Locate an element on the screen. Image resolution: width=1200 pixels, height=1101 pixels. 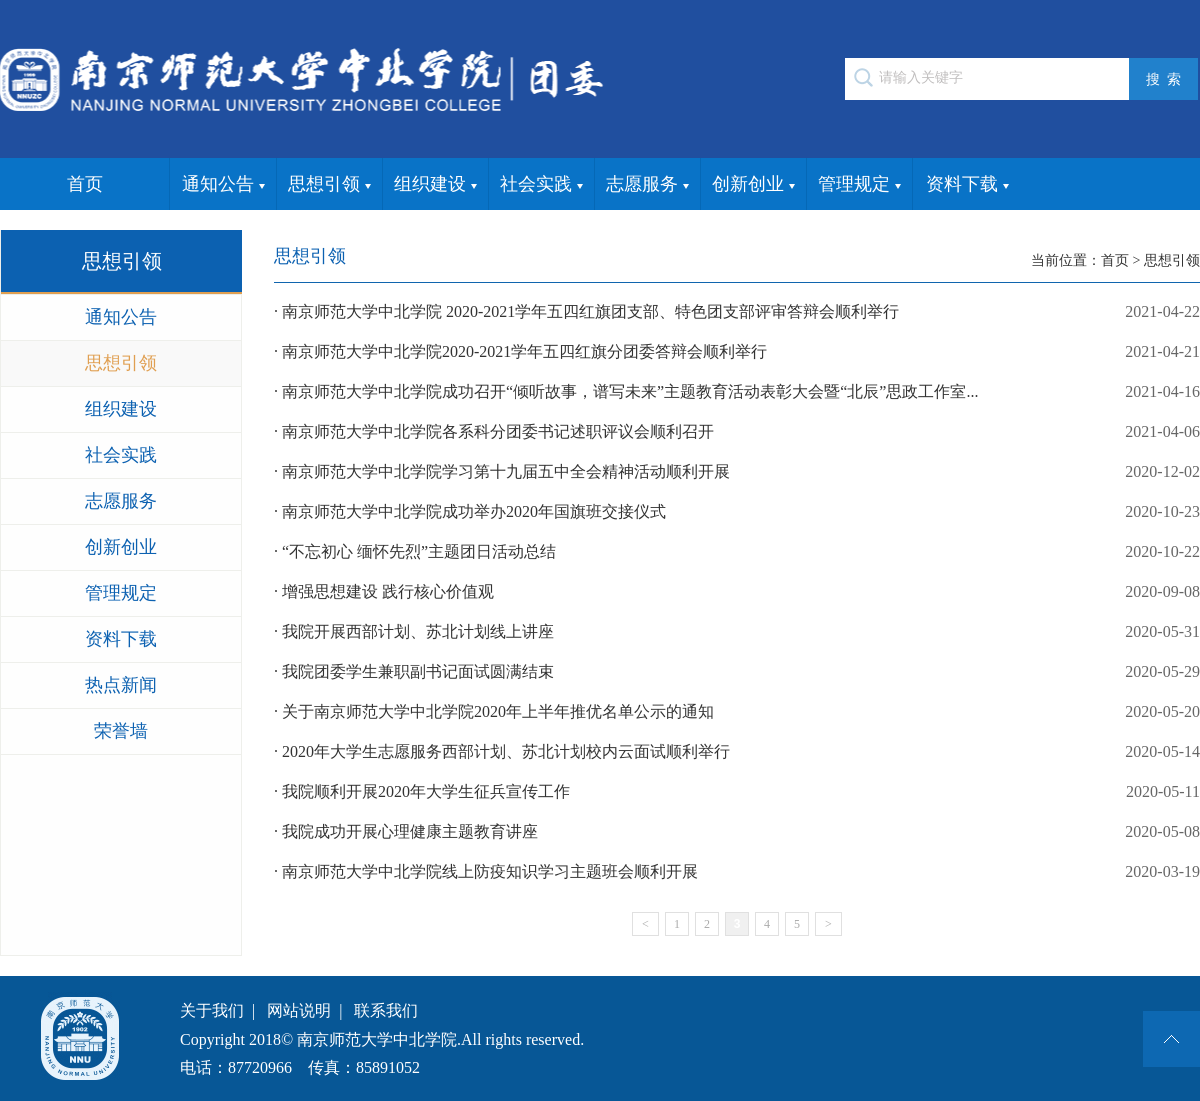
思想引领 is located at coordinates (329, 185).